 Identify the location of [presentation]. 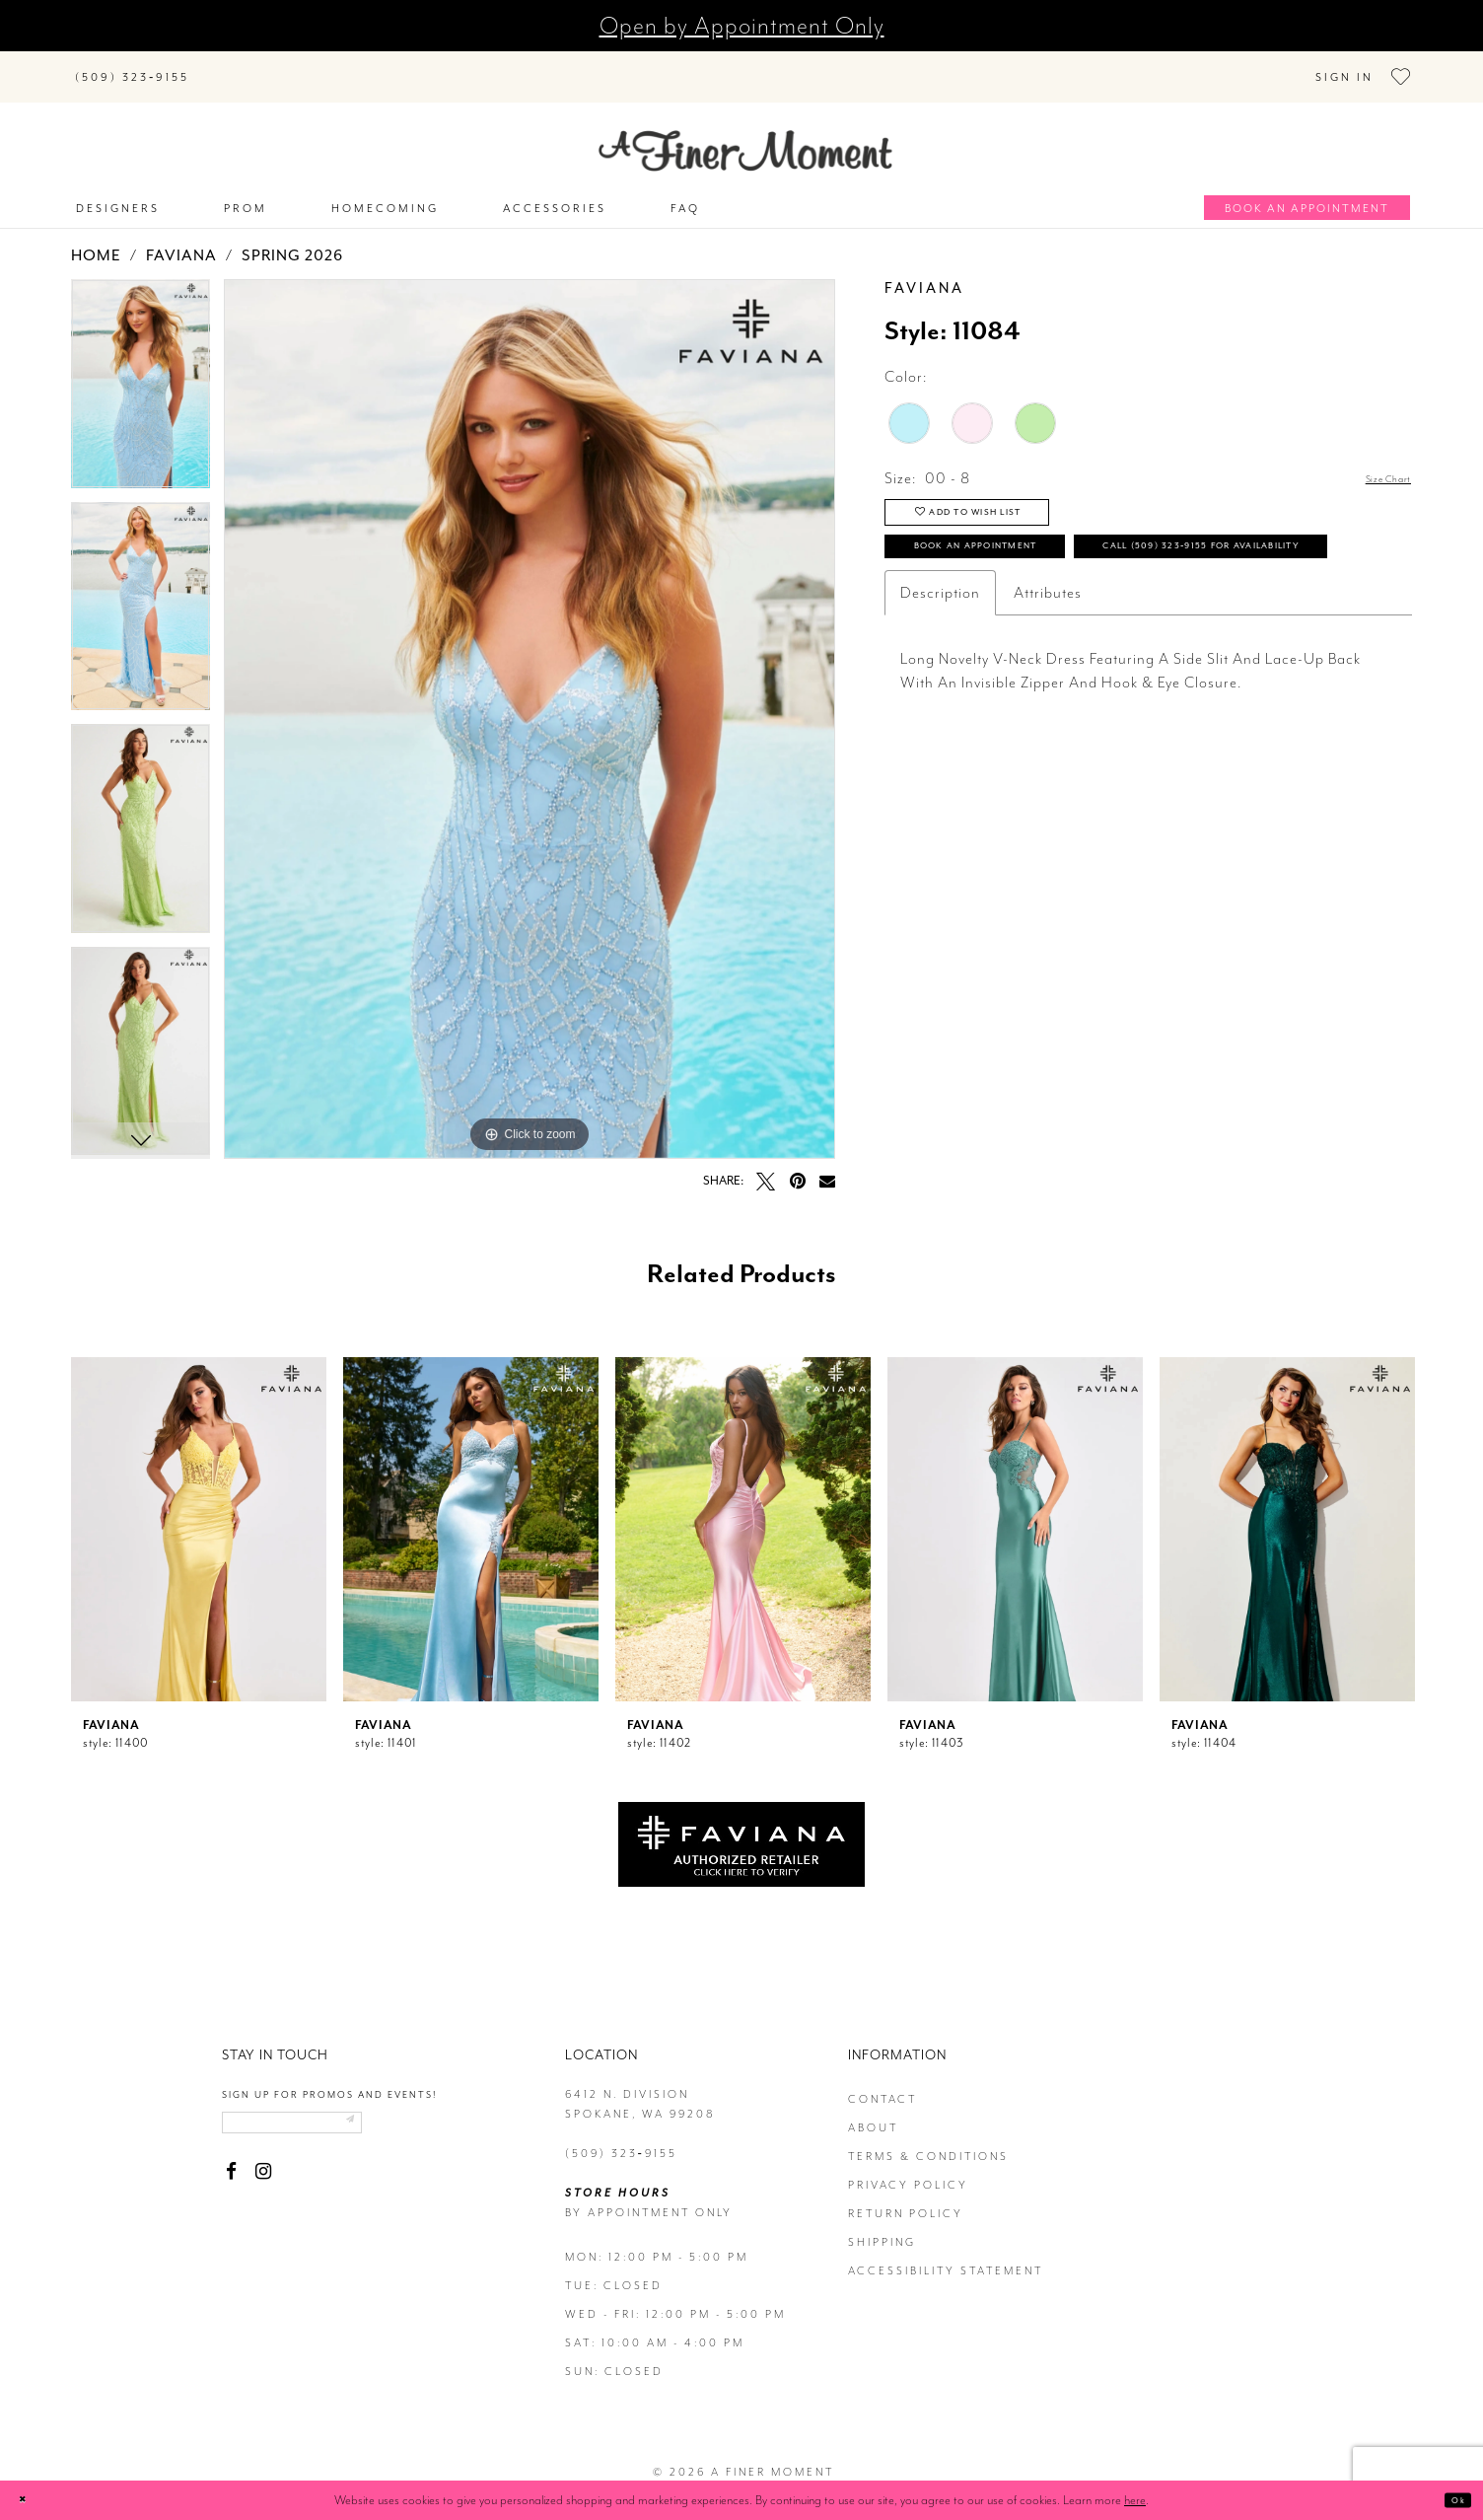
(198, 1516).